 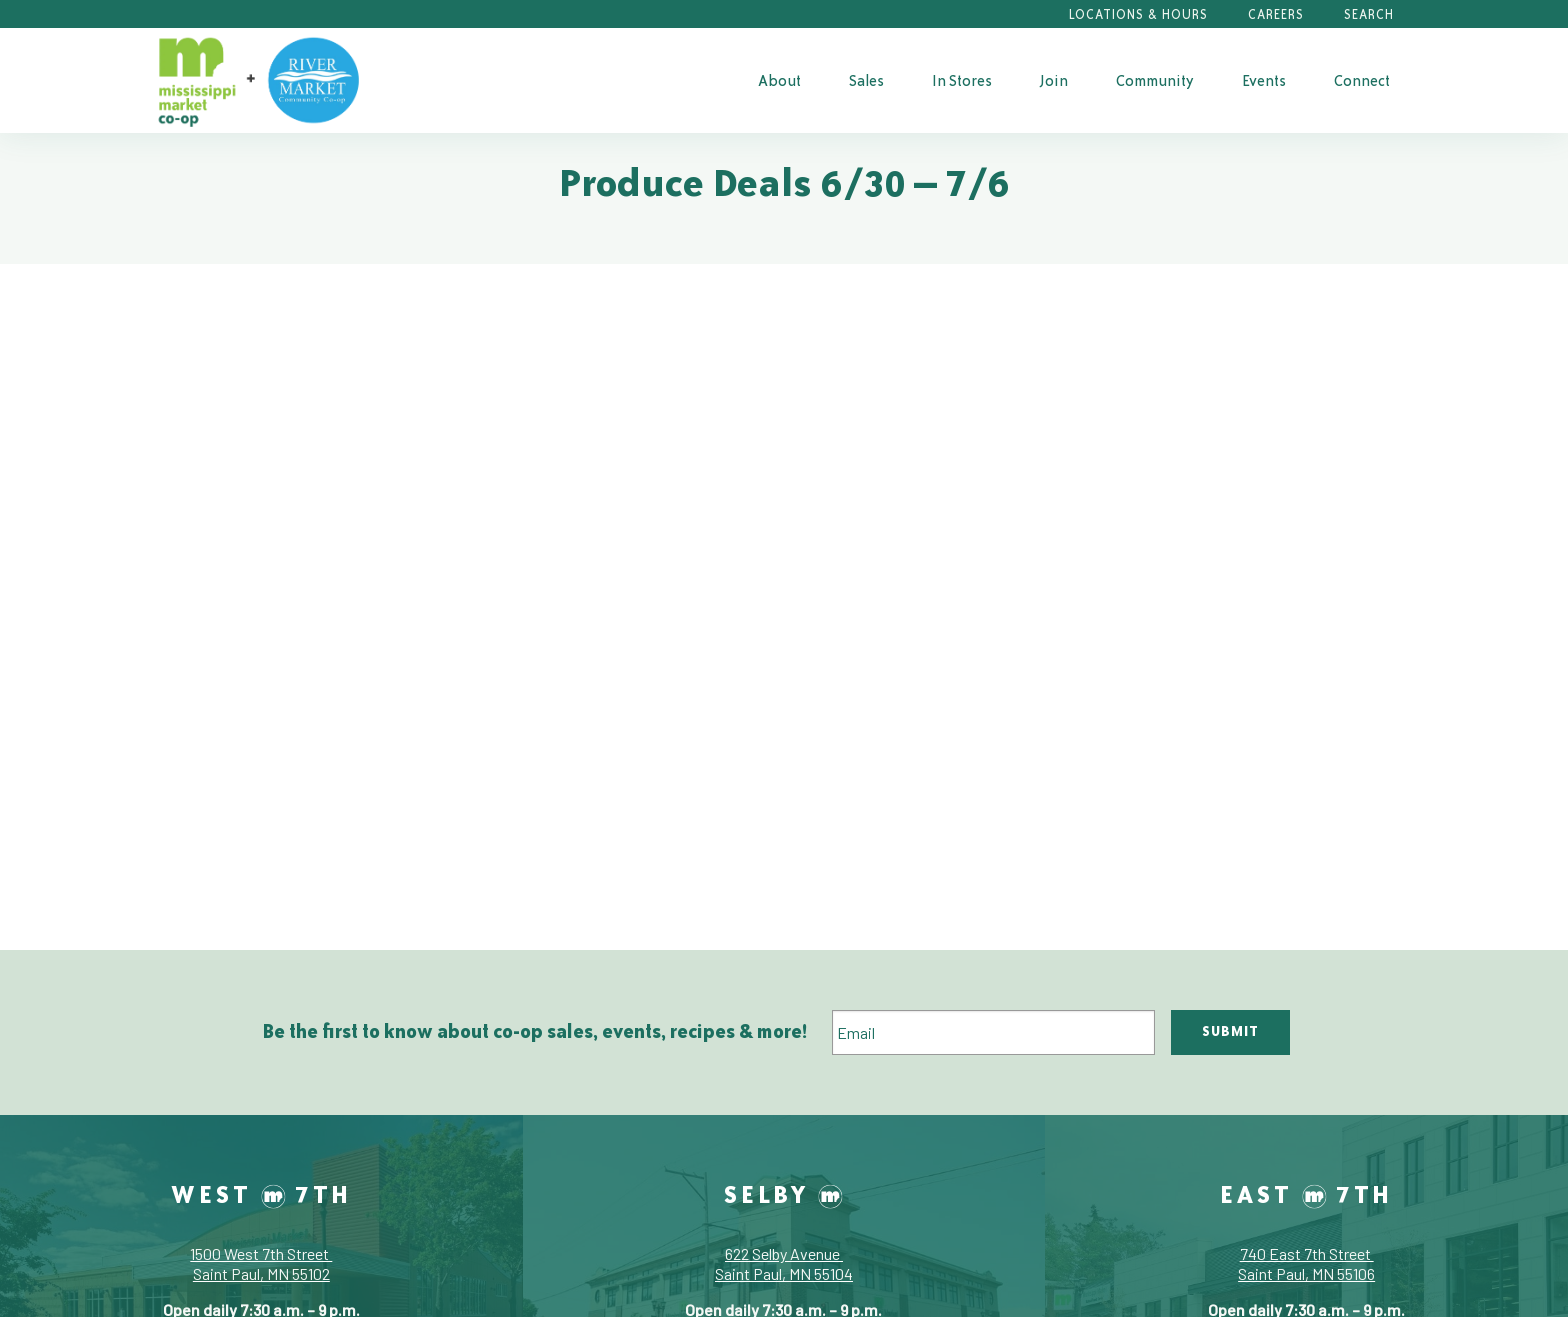 What do you see at coordinates (1054, 80) in the screenshot?
I see `Join` at bounding box center [1054, 80].